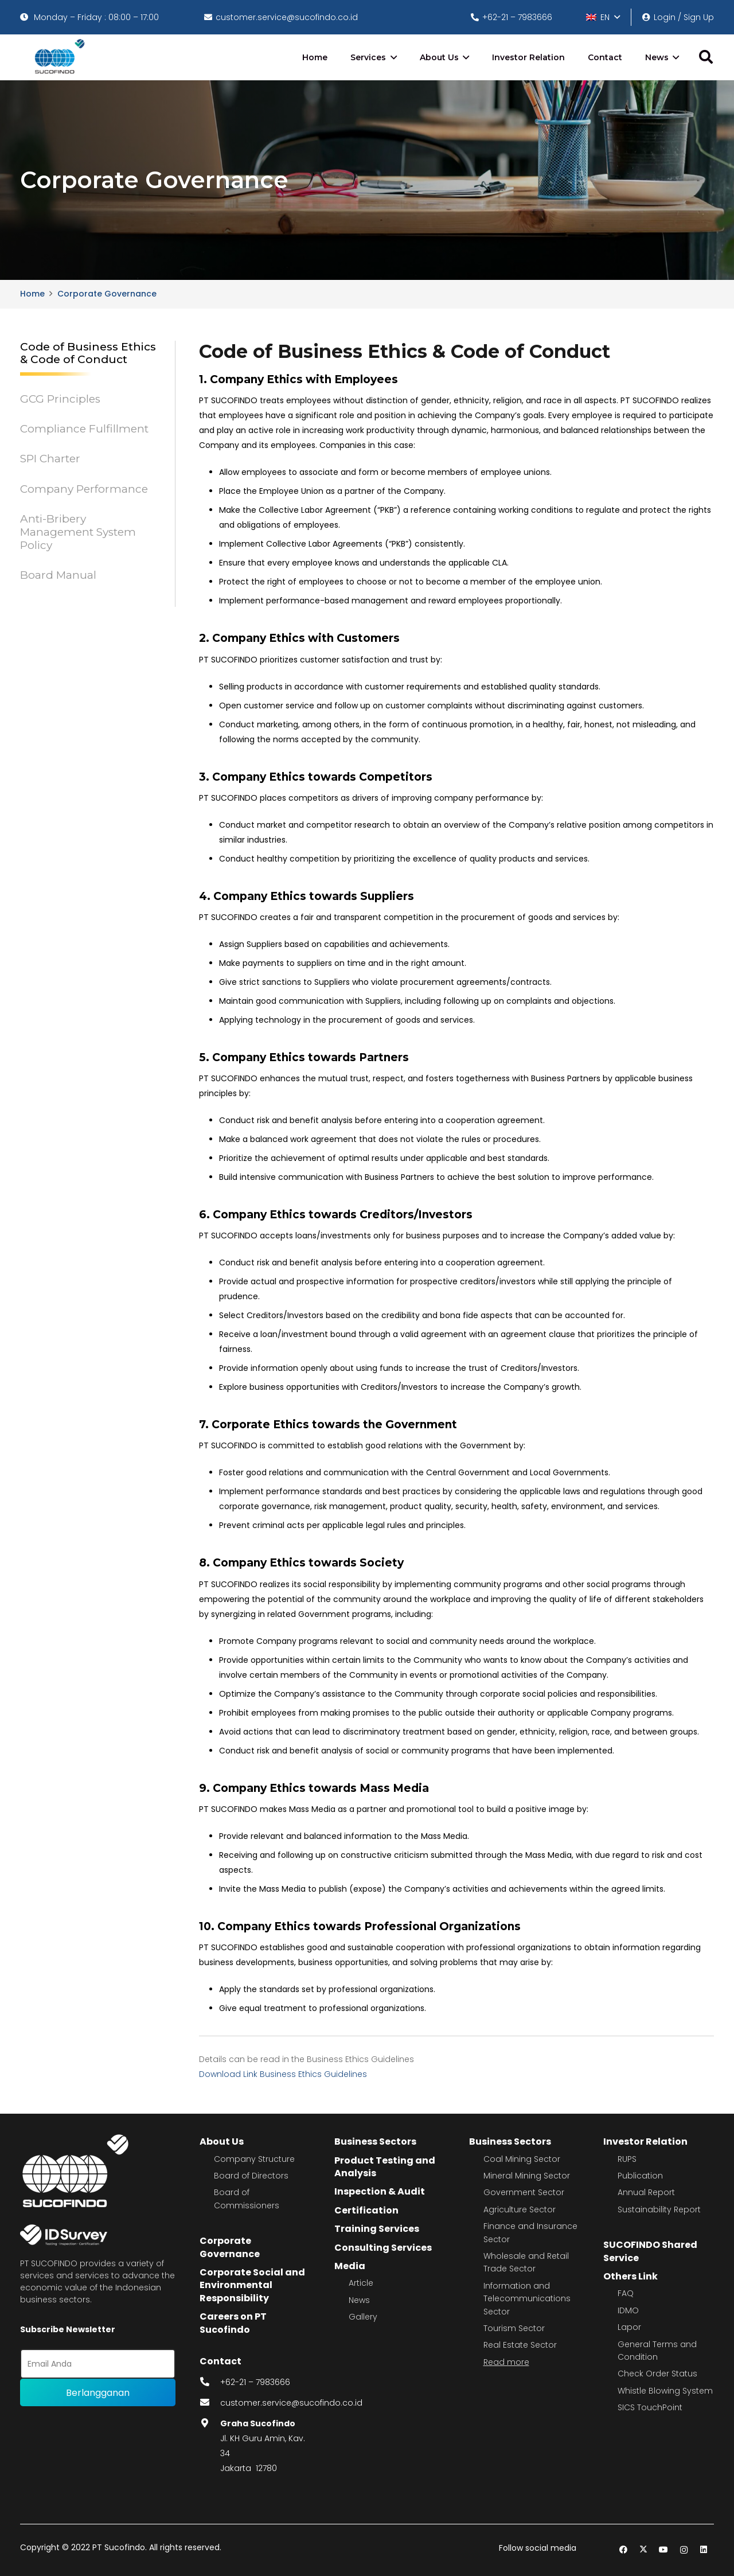 Image resolution: width=734 pixels, height=2576 pixels. I want to click on +62-21 – 7983666, so click(255, 2382).